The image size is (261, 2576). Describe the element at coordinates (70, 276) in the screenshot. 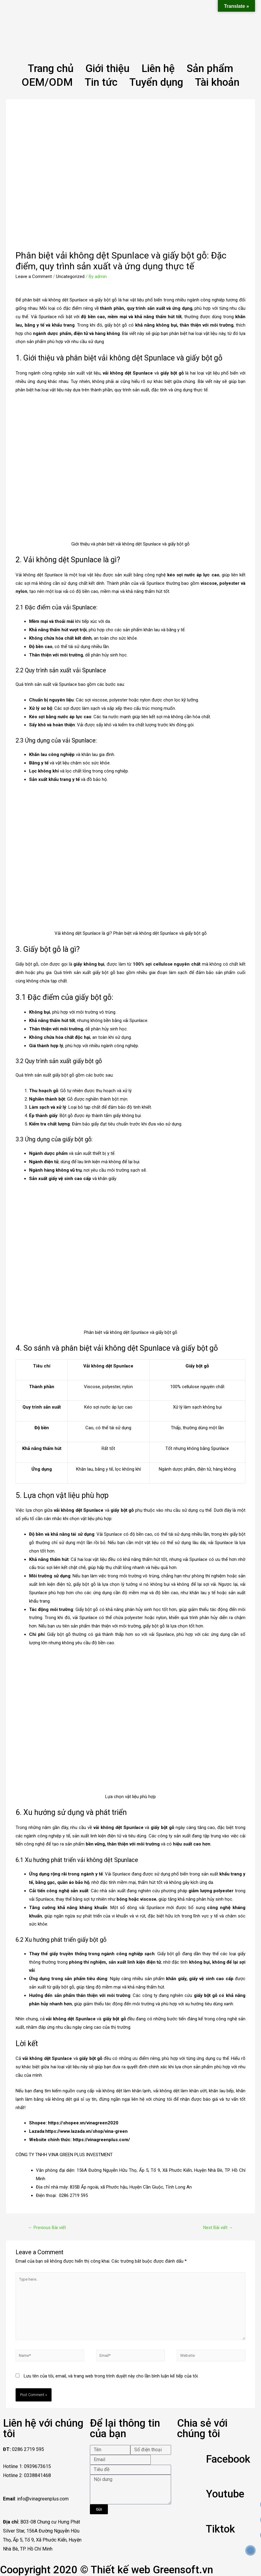

I see `Uncategorized` at that location.